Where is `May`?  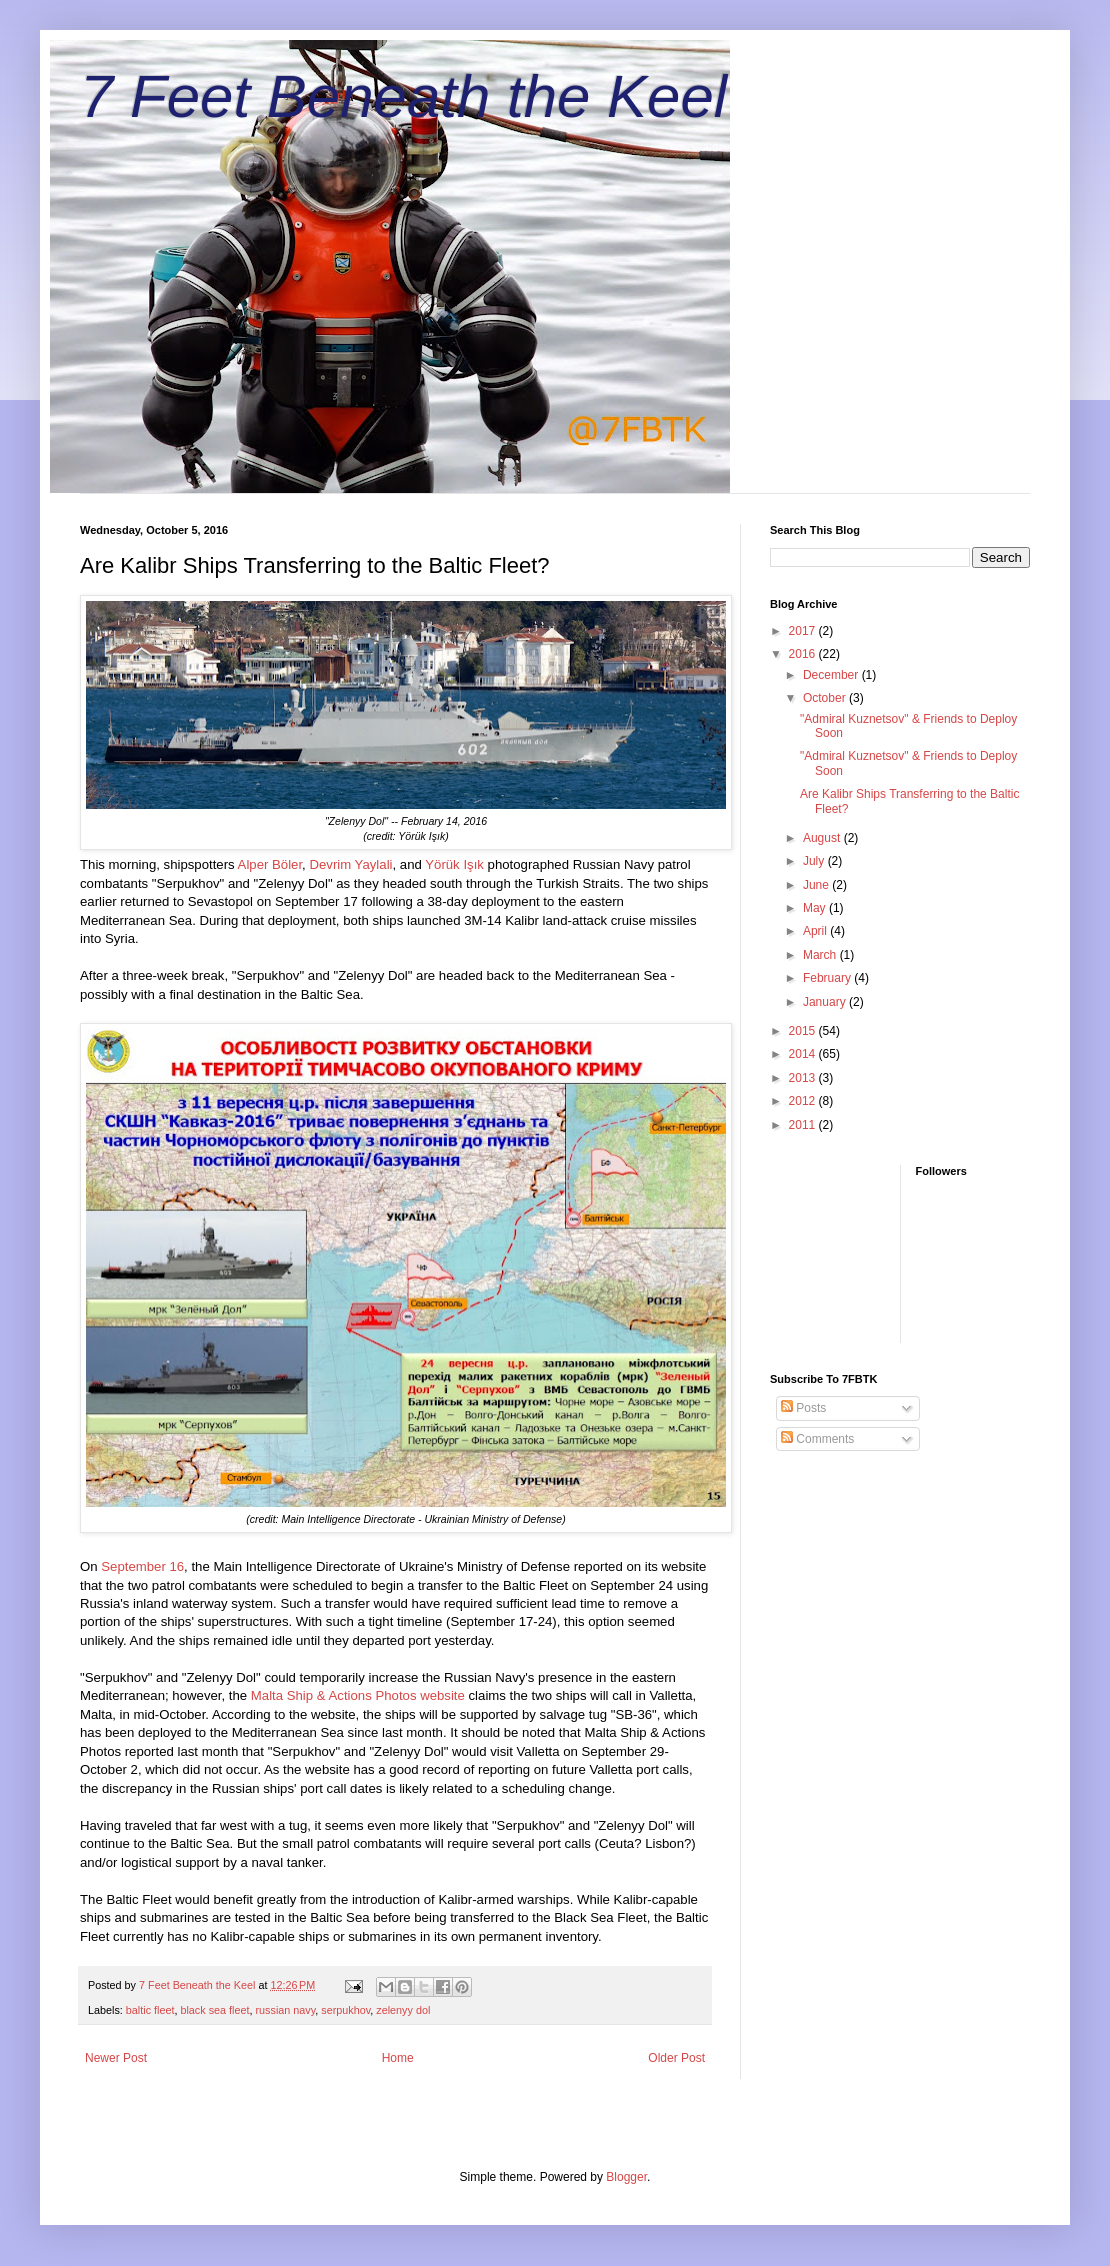
May is located at coordinates (816, 908).